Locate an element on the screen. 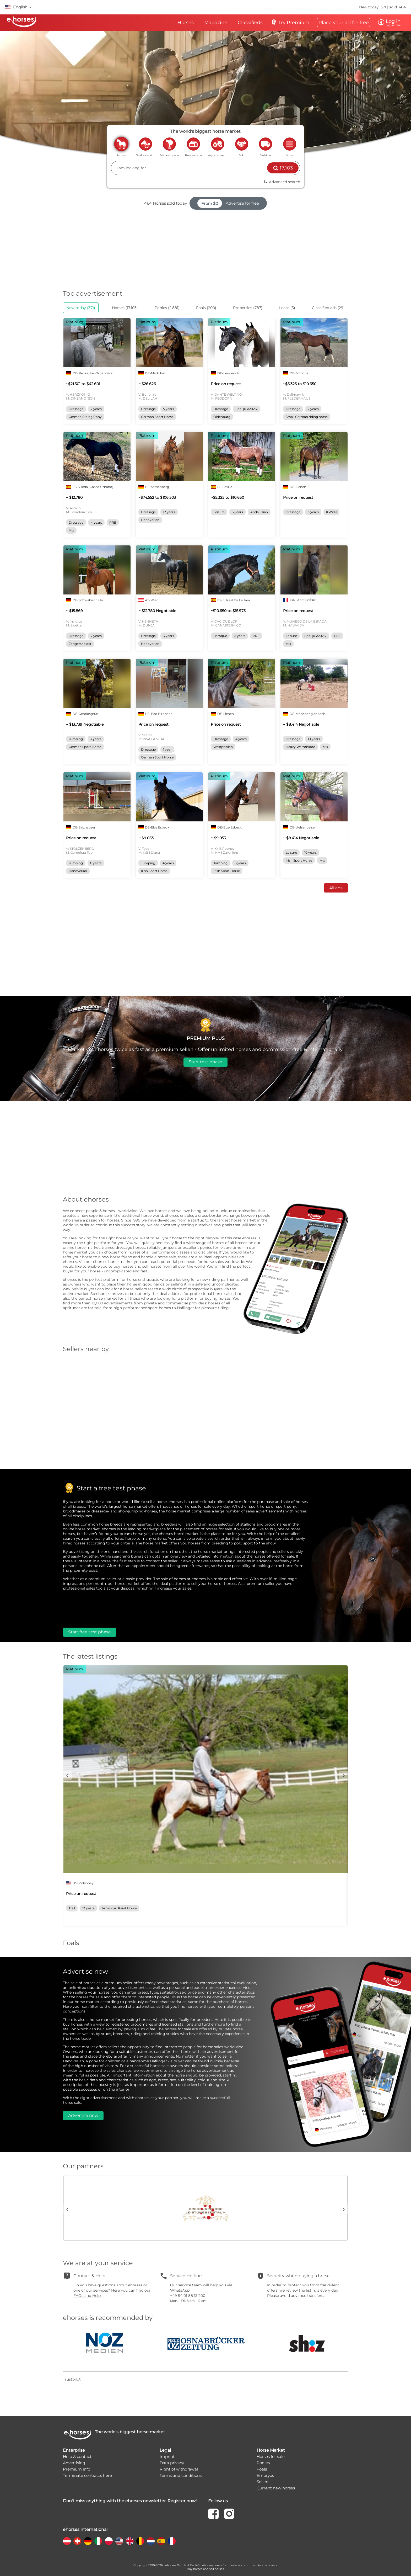  Magazine is located at coordinates (215, 22).